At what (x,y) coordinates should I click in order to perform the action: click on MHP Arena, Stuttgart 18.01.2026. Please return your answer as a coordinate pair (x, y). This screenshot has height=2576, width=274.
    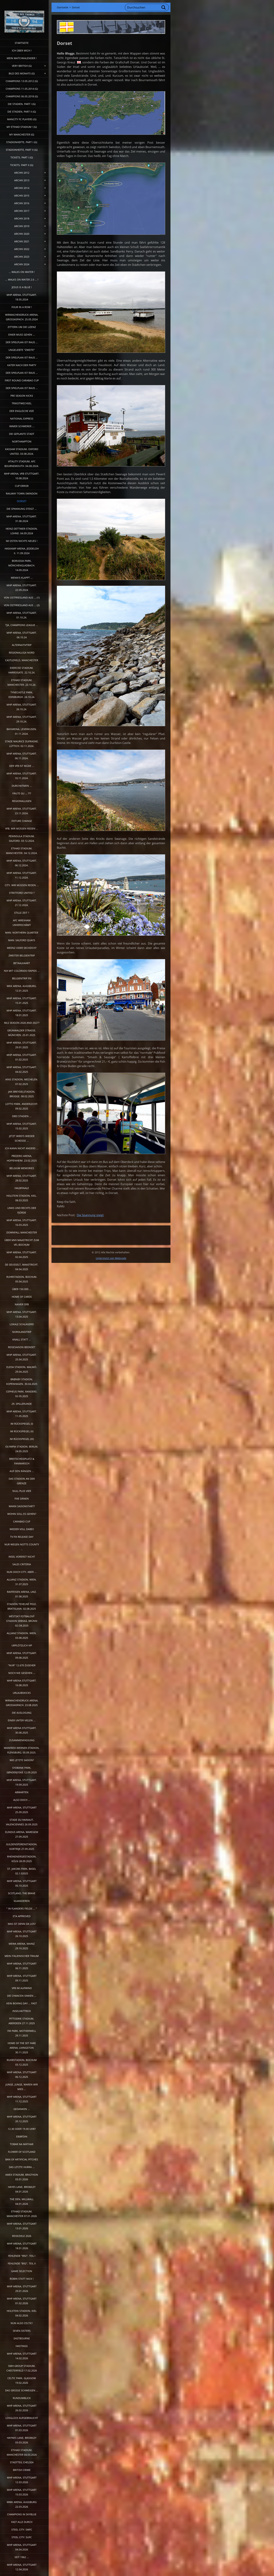
    Looking at the image, I should click on (22, 2246).